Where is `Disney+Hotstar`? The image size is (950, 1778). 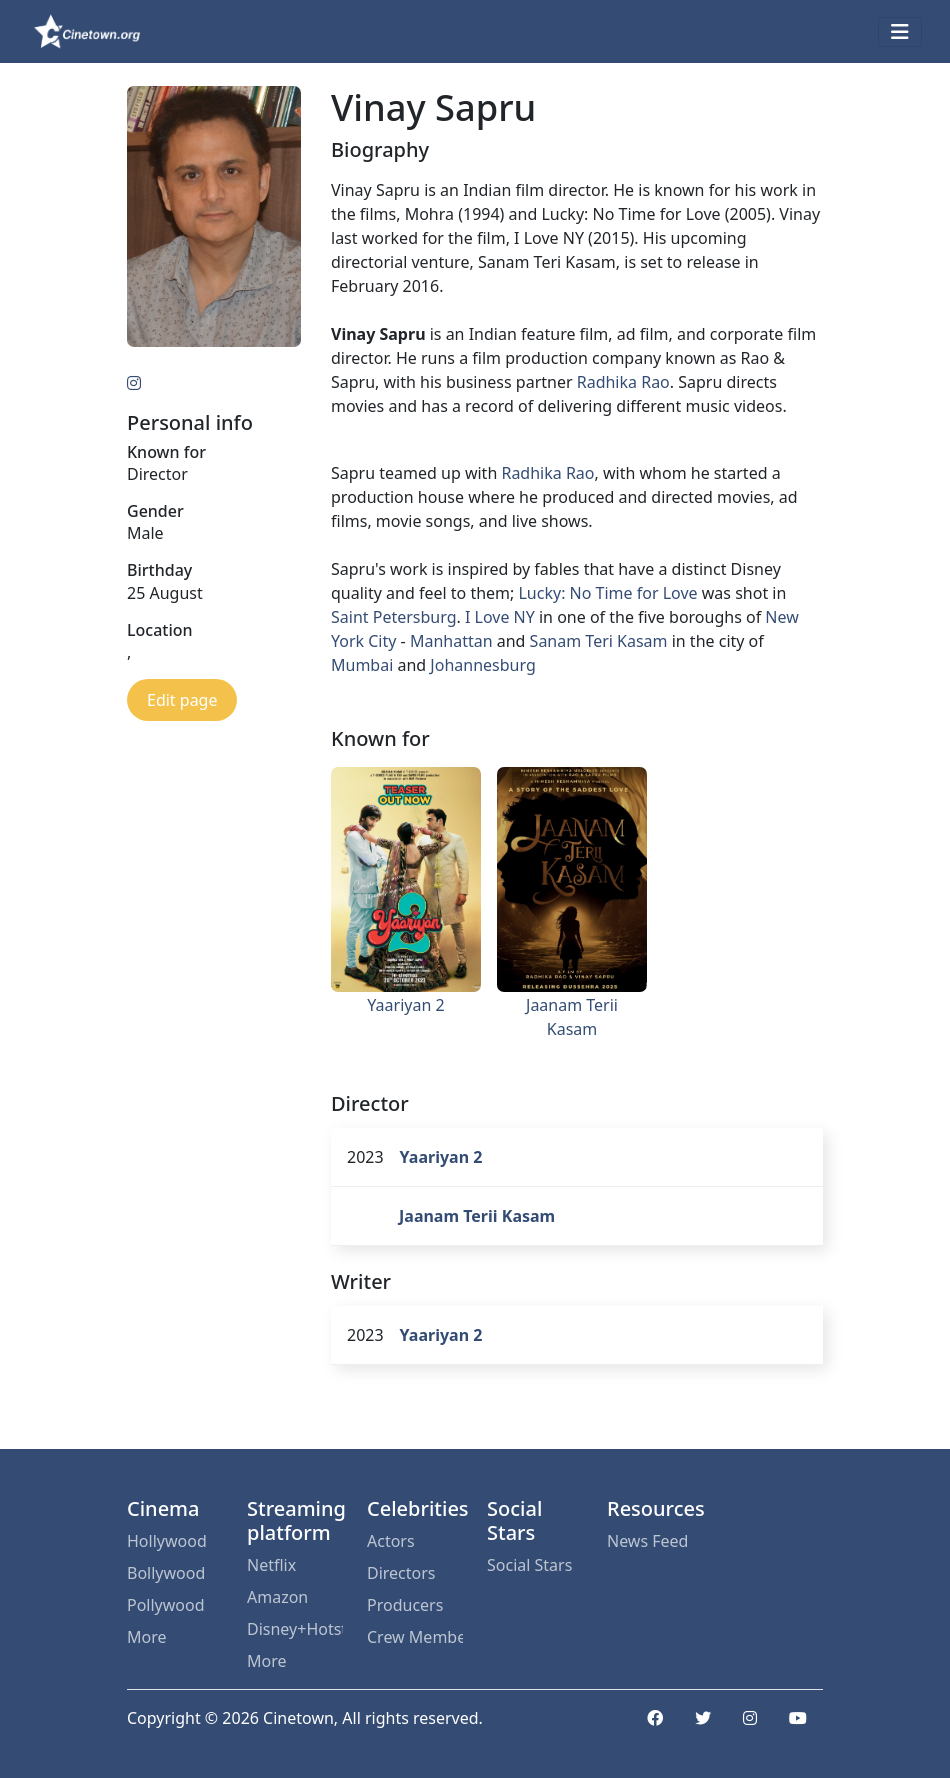 Disney+Hotstar is located at coordinates (295, 1629).